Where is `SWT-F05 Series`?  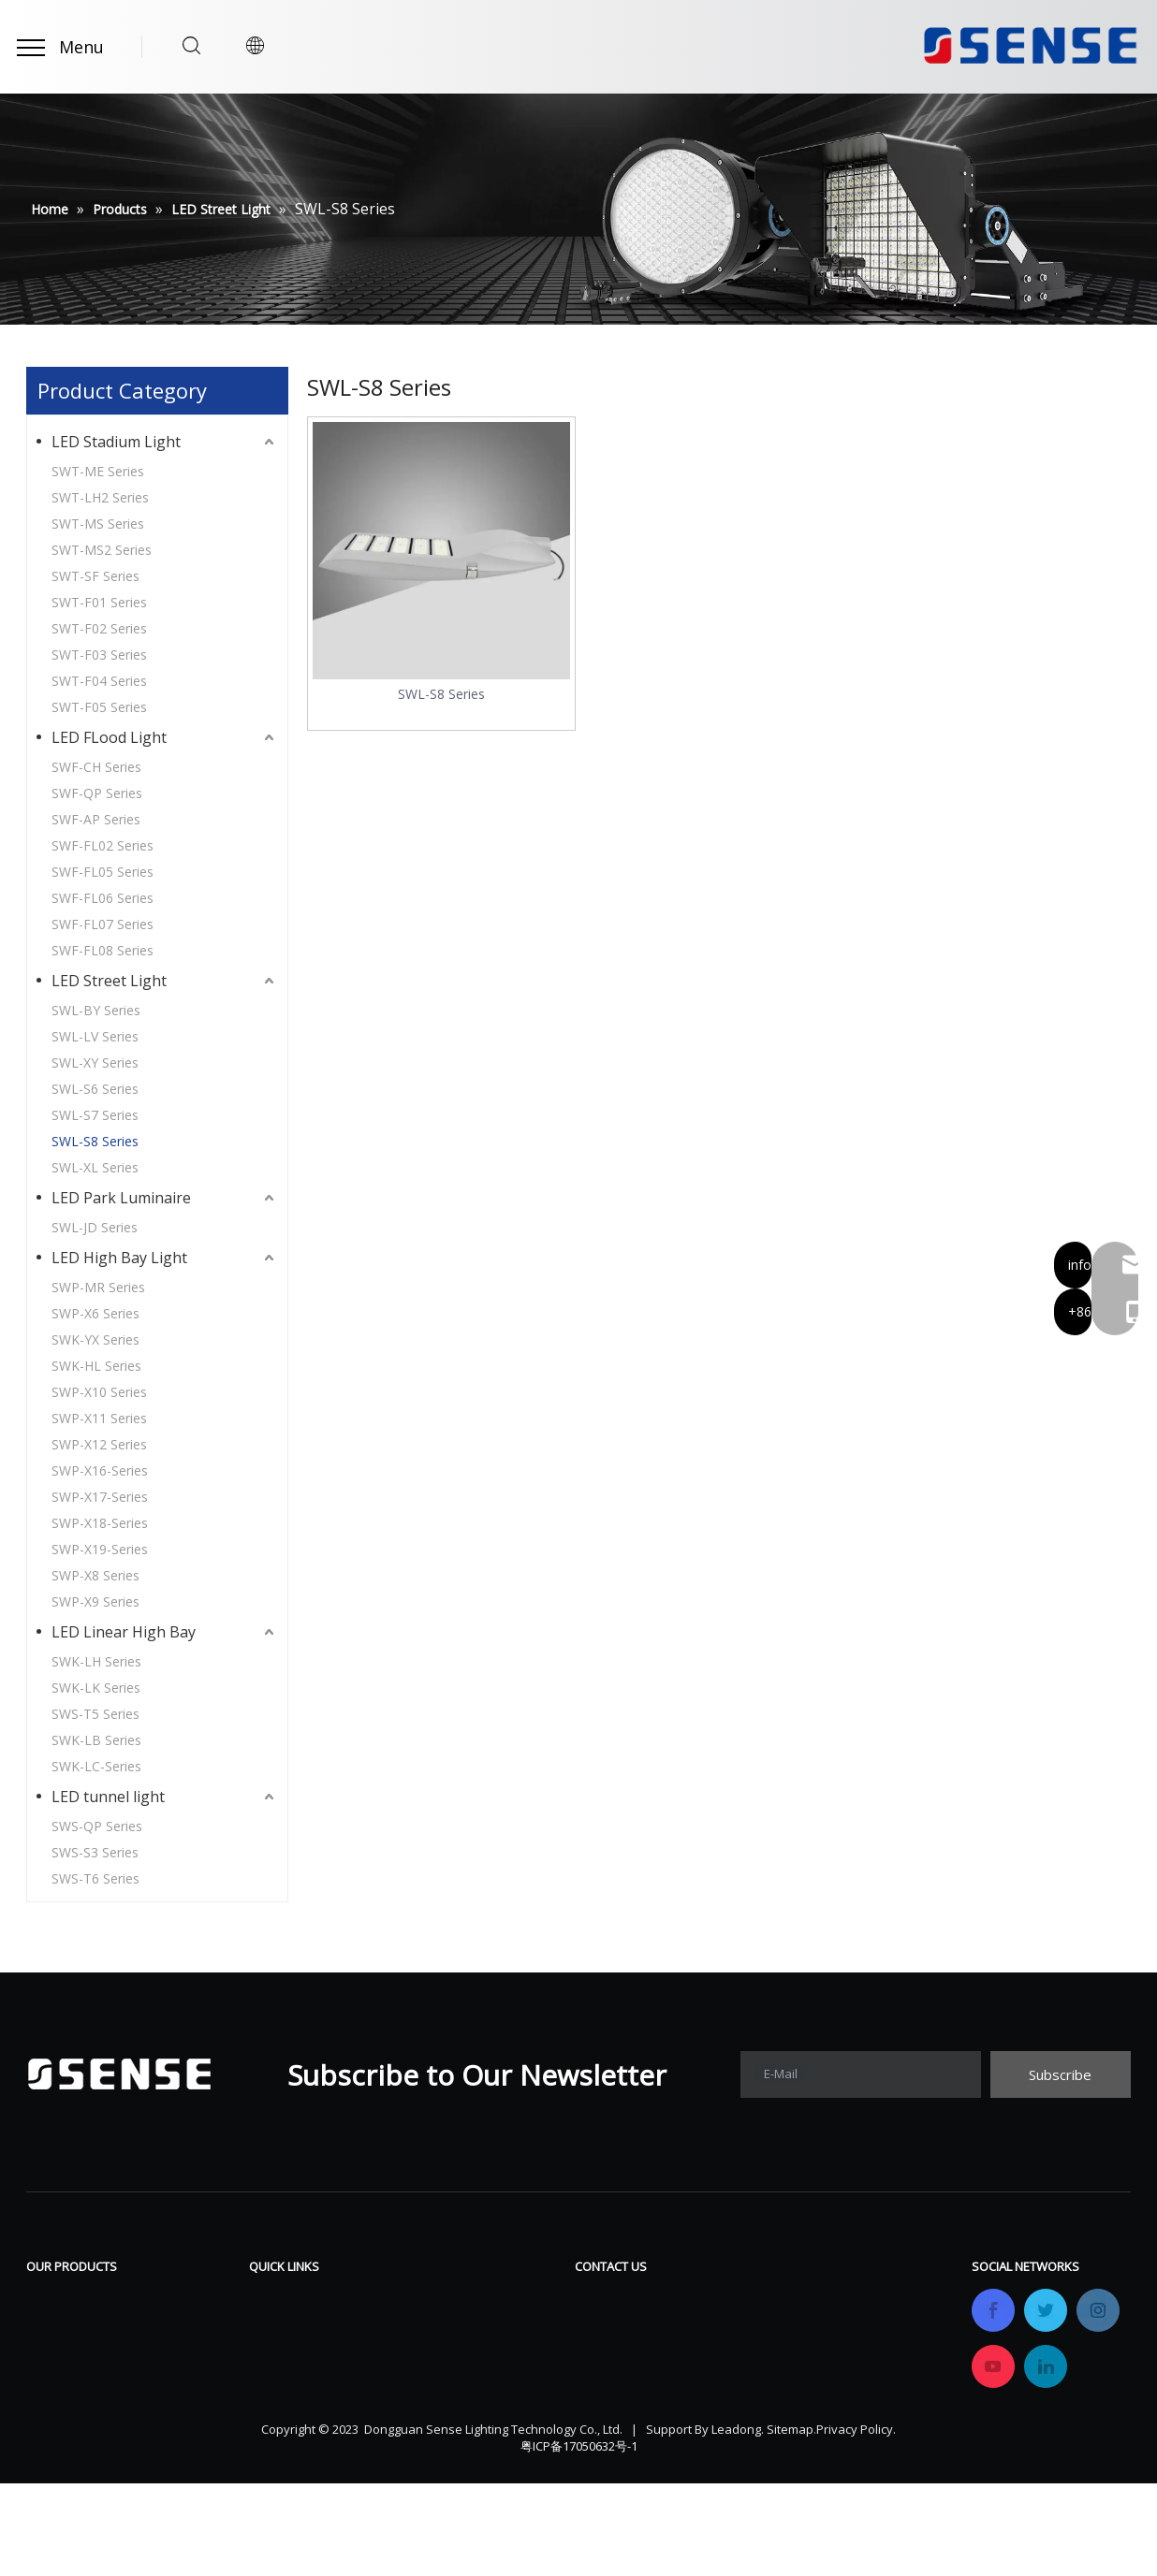
SWT-F05 Series is located at coordinates (99, 707).